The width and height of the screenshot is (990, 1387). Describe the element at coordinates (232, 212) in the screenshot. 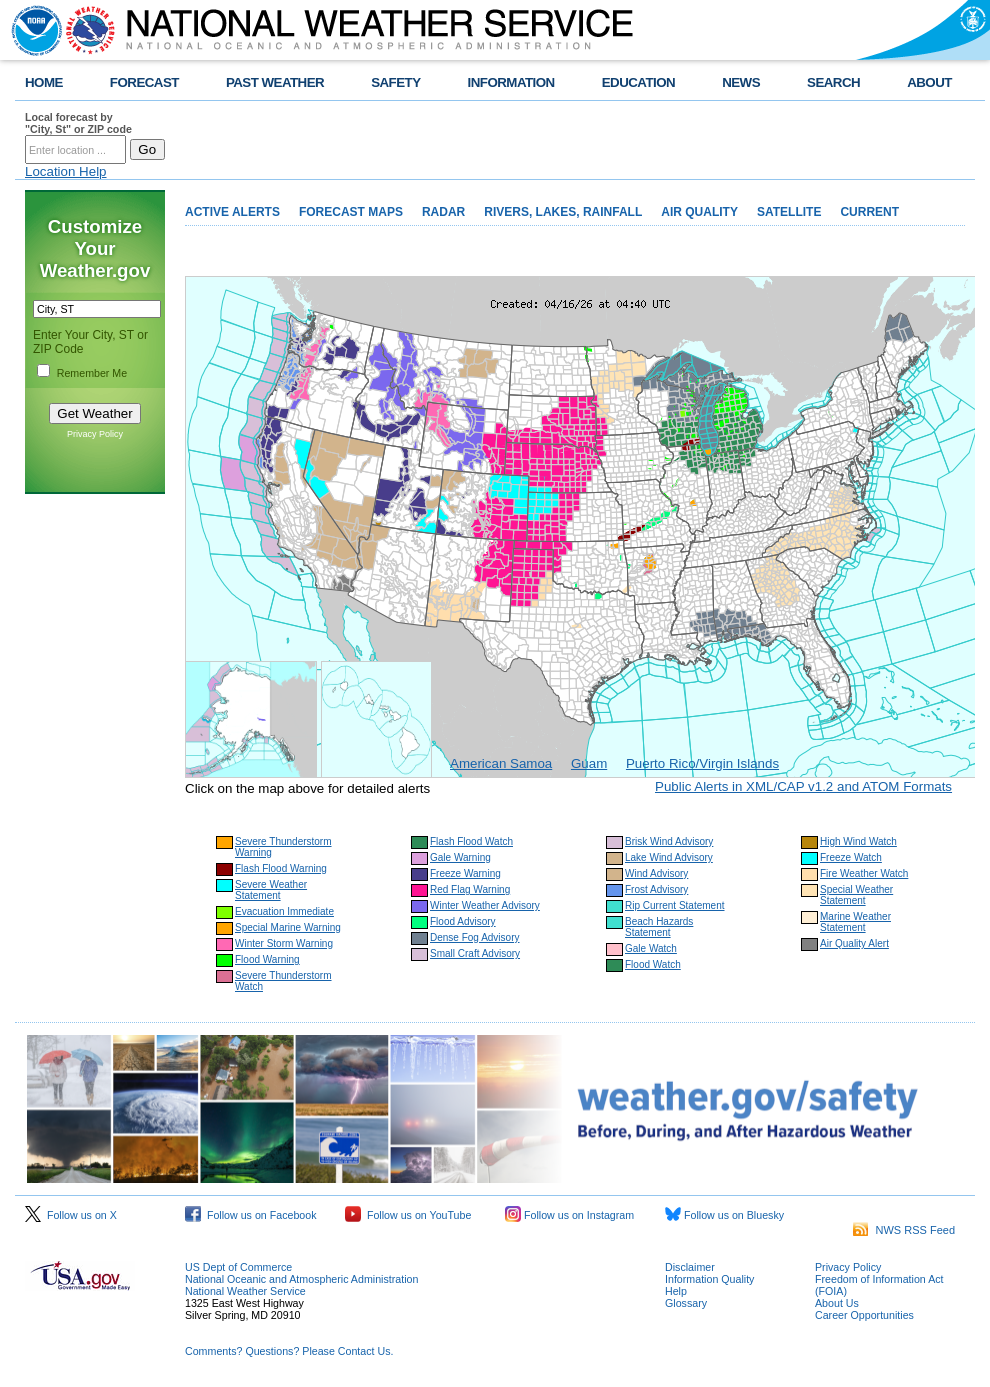

I see `ACTIVE ALERTS` at that location.